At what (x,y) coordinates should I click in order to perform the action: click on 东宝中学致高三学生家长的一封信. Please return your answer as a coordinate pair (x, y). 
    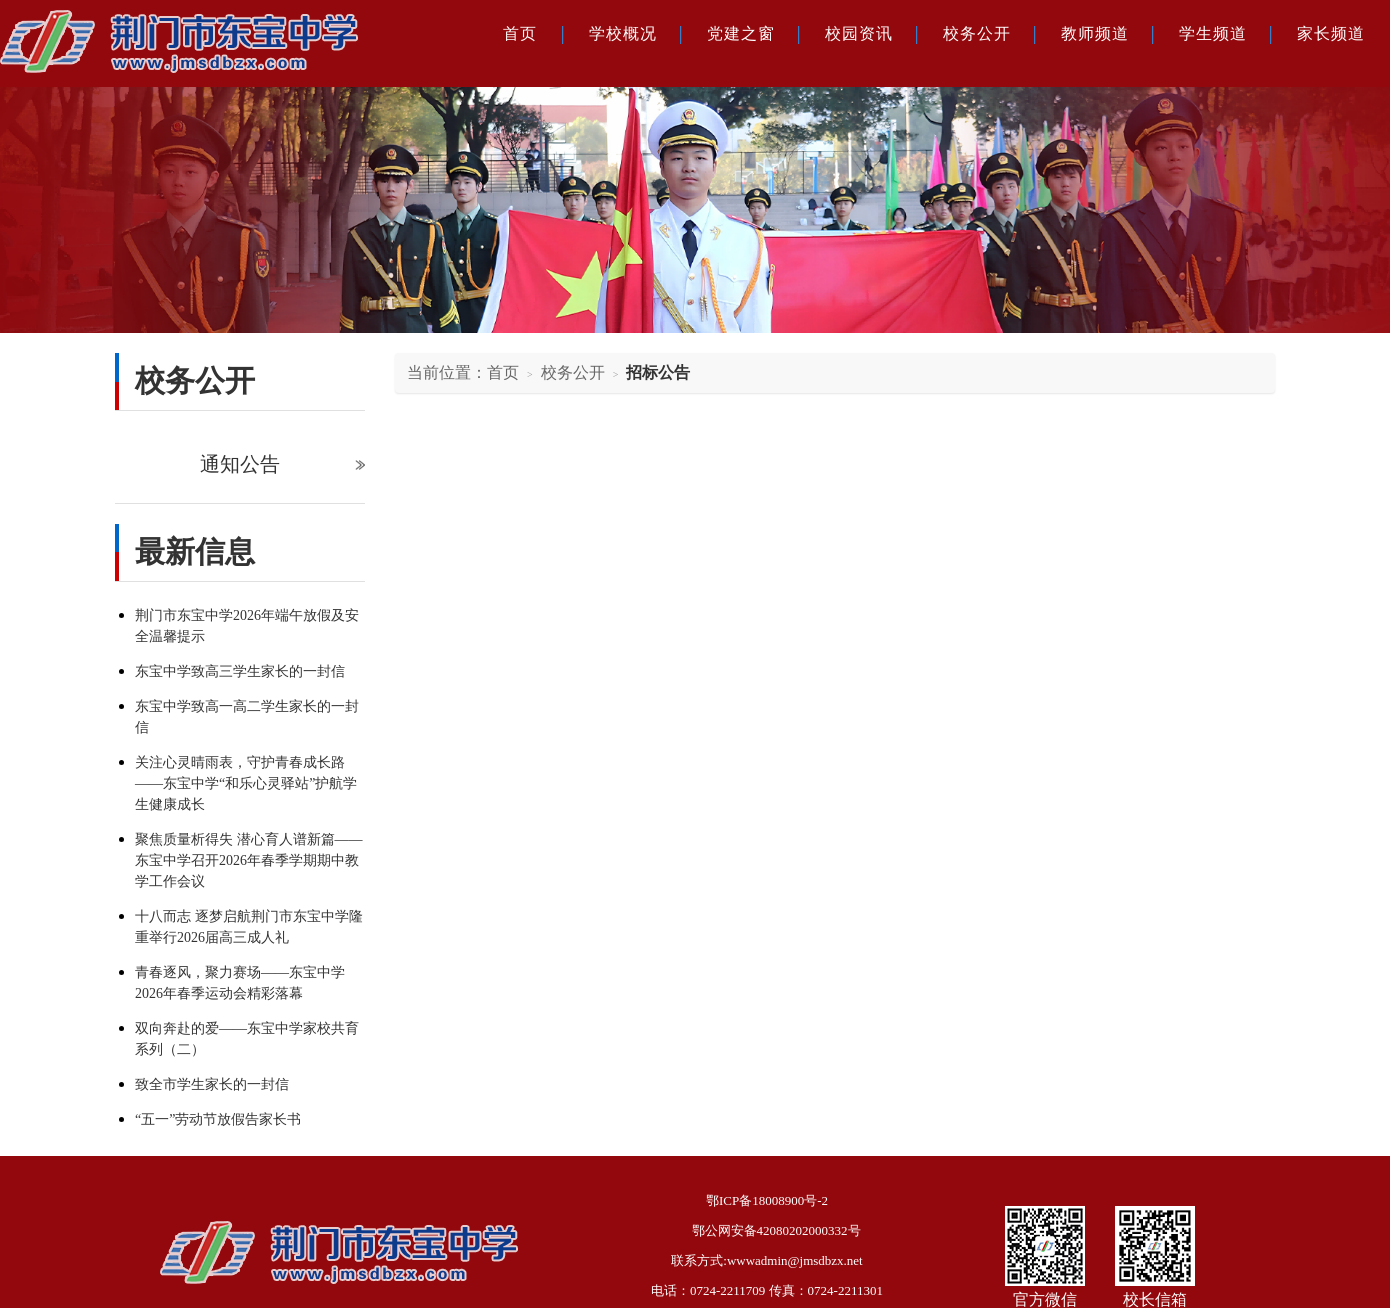
    Looking at the image, I should click on (240, 671).